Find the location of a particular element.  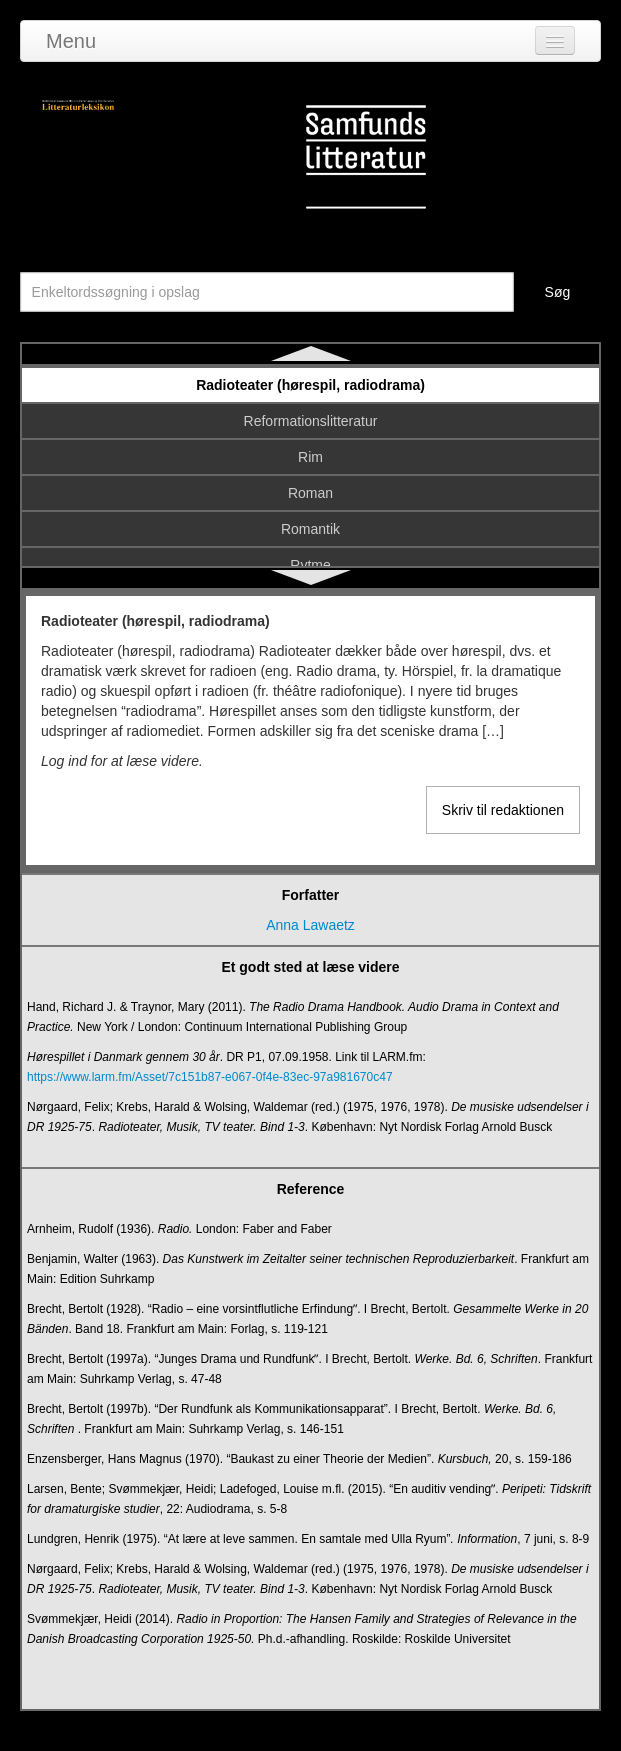

Rim is located at coordinates (310, 457).